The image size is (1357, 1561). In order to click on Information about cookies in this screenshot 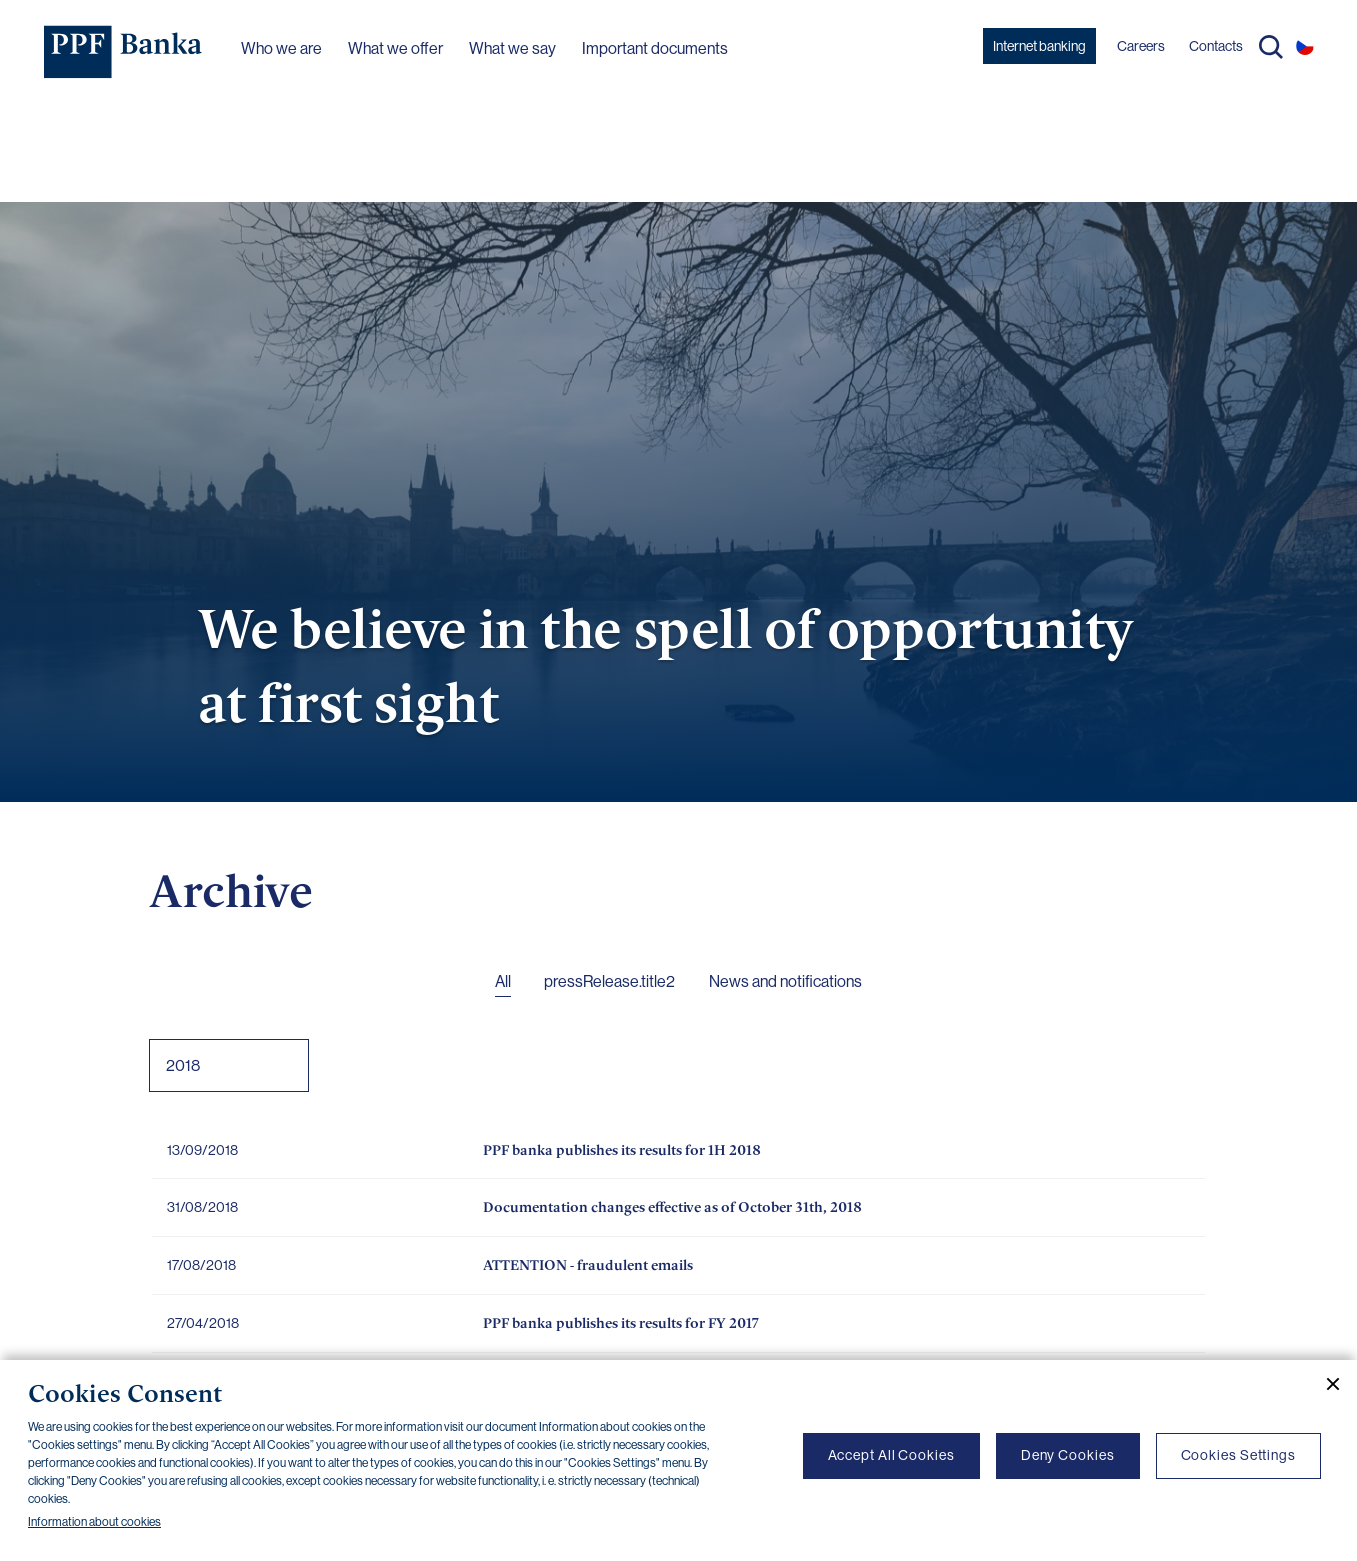, I will do `click(94, 1522)`.